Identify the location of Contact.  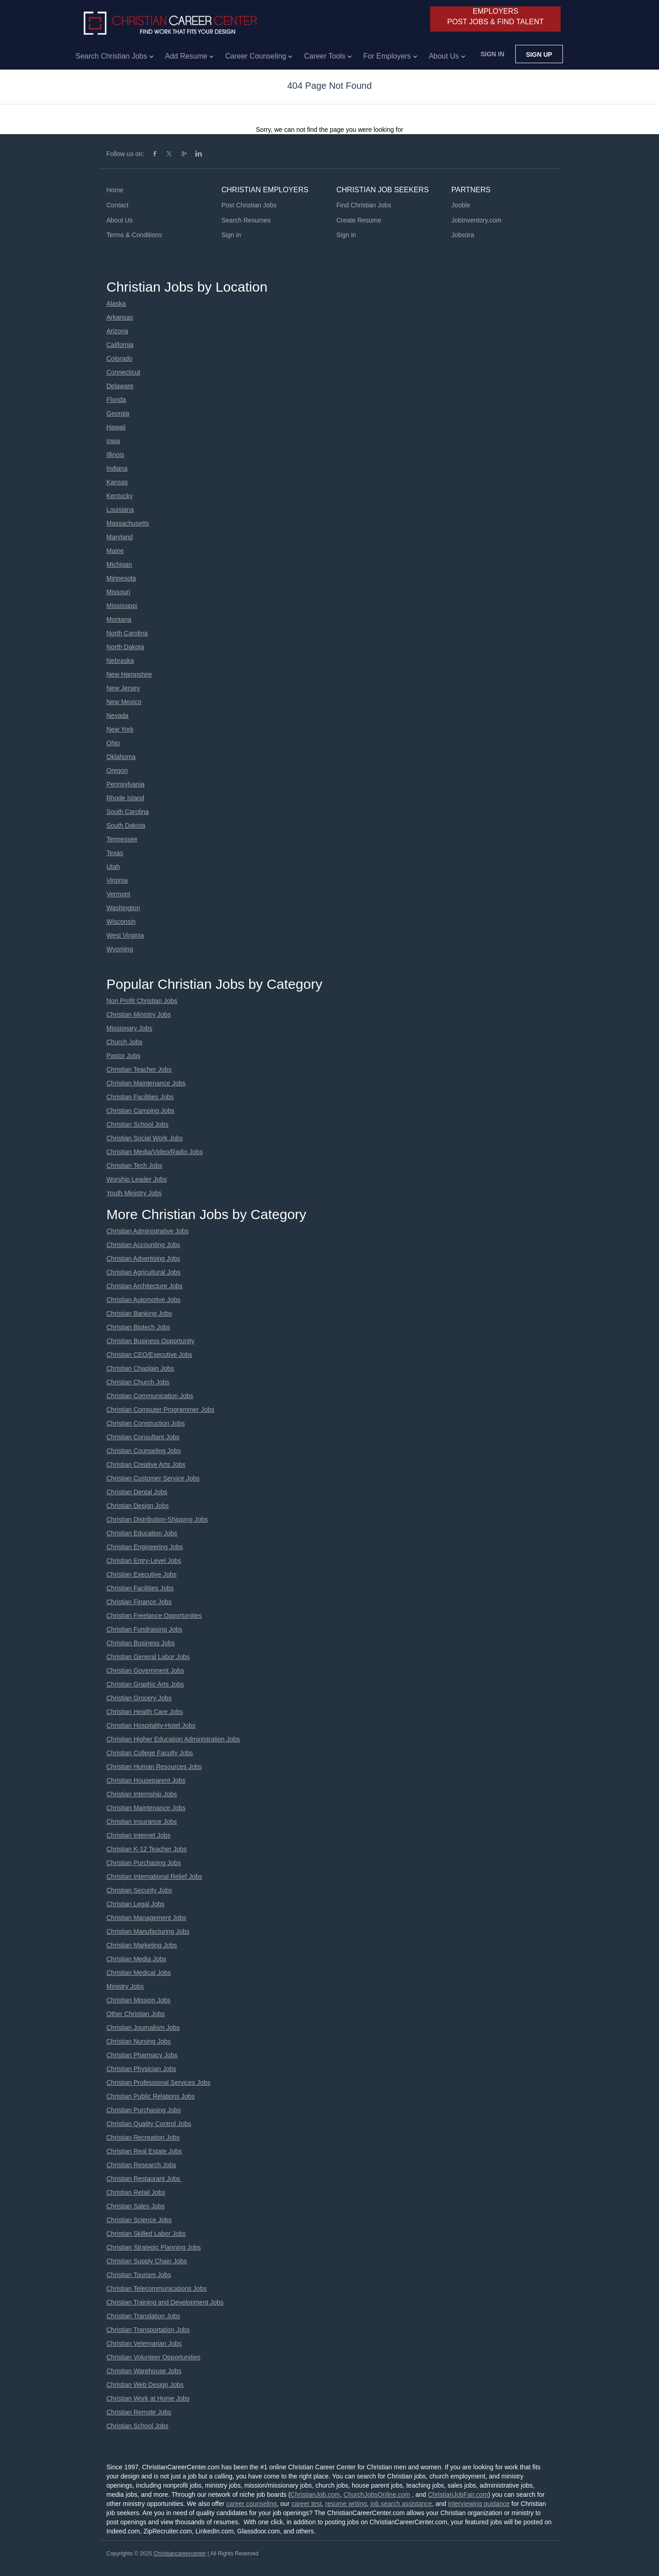
(118, 205).